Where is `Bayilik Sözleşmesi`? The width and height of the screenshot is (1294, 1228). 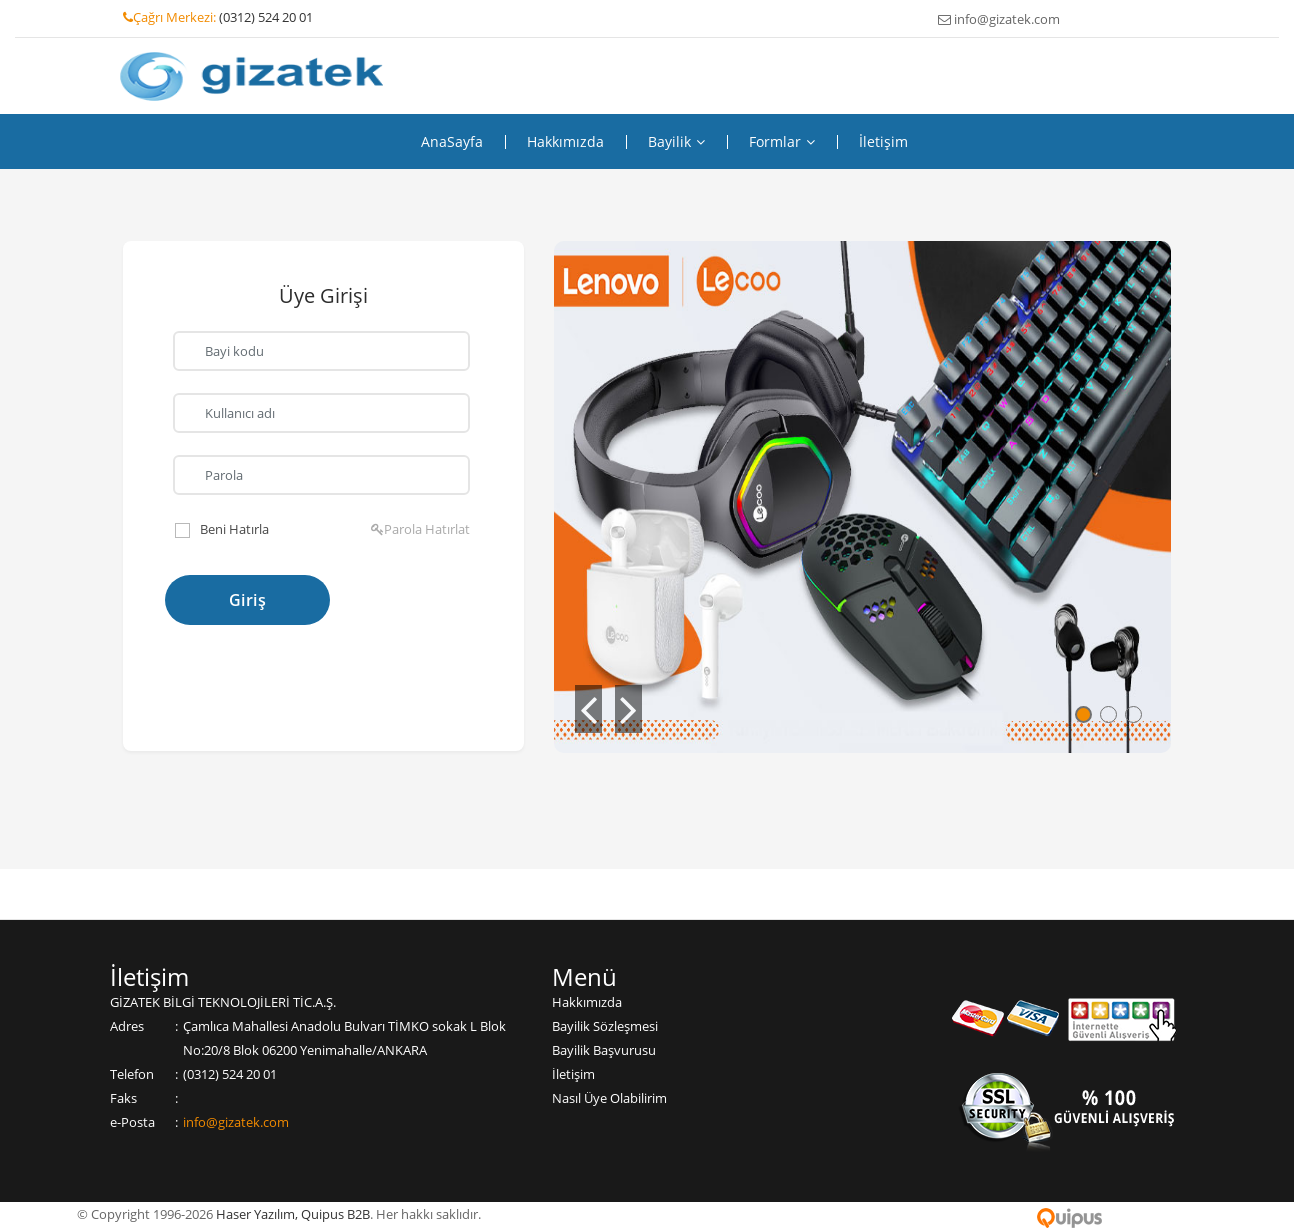
Bayilik Sözleşmesi is located at coordinates (605, 1026).